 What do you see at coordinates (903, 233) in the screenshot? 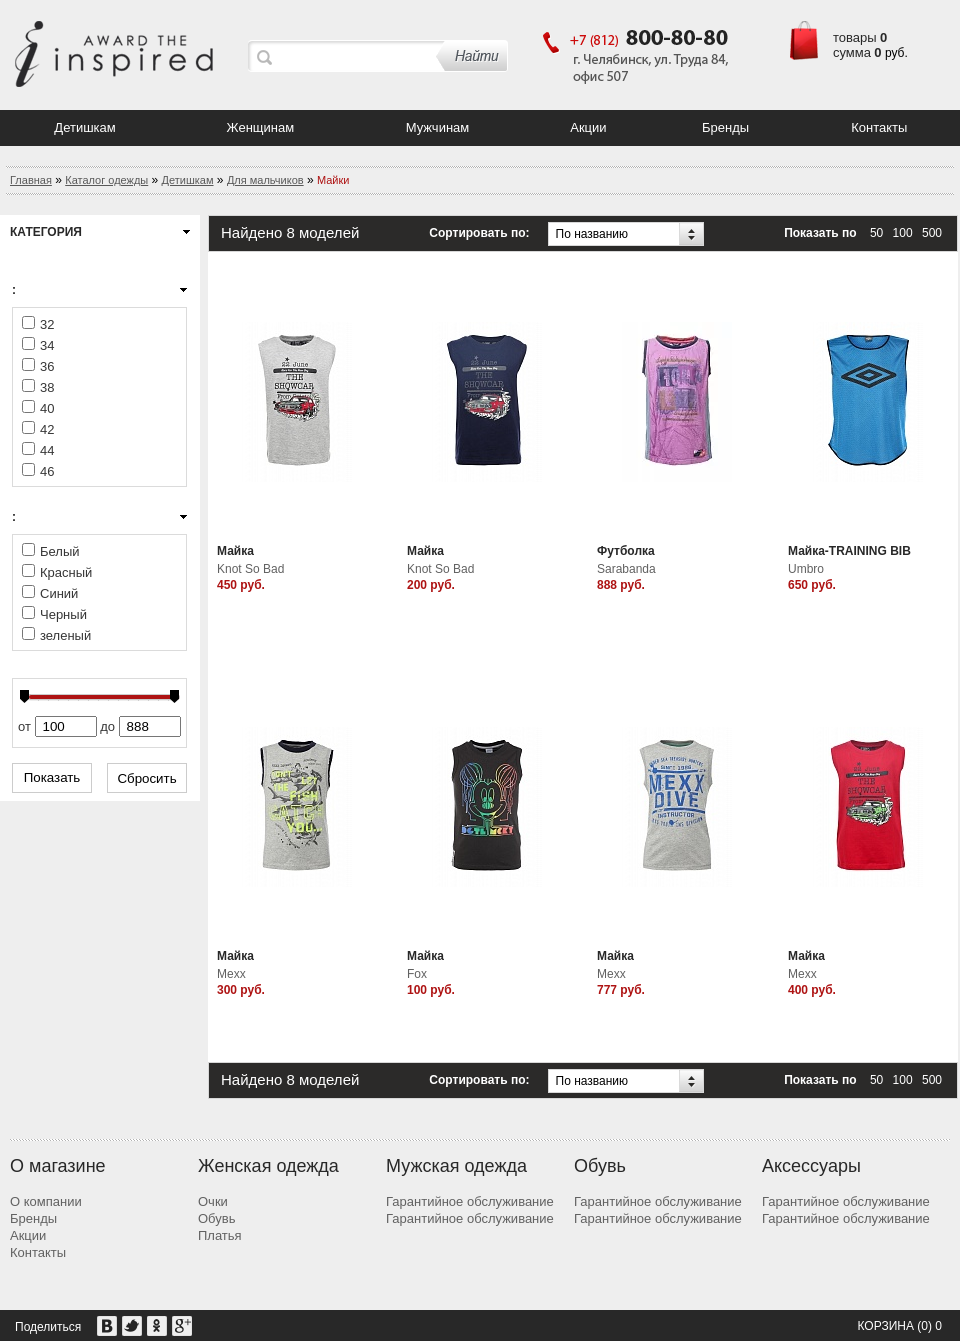
I see `100` at bounding box center [903, 233].